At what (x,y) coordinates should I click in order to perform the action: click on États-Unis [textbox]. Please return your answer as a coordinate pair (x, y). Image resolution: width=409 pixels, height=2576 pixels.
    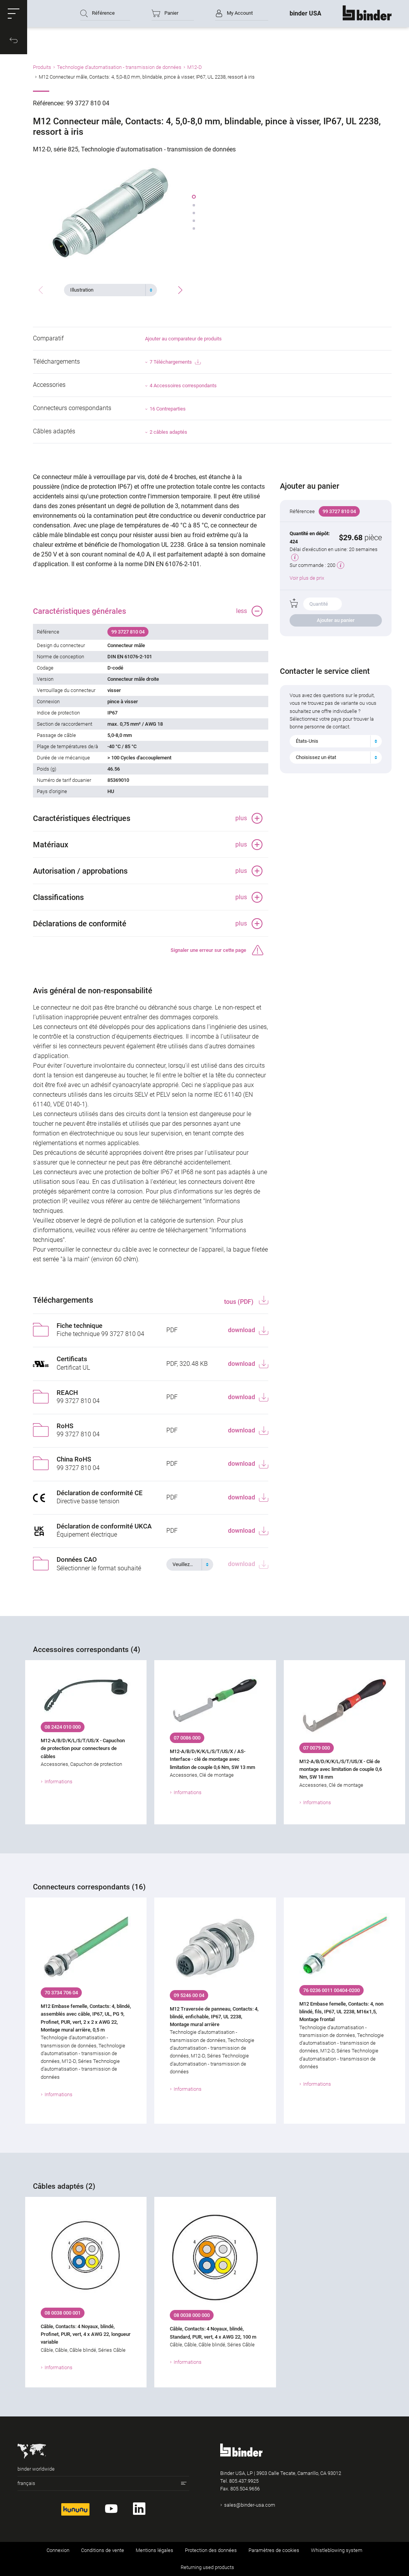
    Looking at the image, I should click on (307, 741).